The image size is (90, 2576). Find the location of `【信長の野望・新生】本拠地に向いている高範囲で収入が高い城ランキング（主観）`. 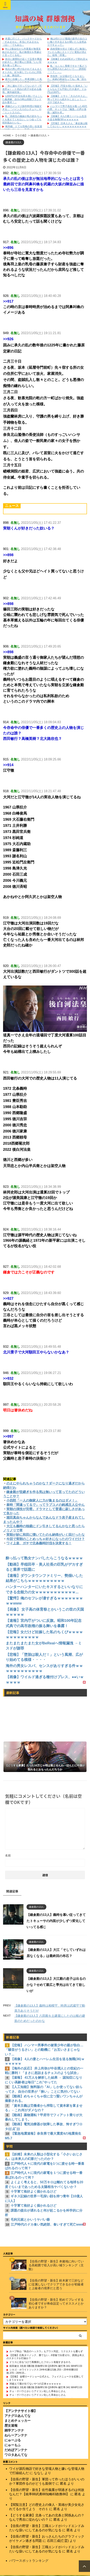

【信長の野望・新生】本拠地に向いている高範囲で収入が高い城ランキング（主観） is located at coordinates (56, 2265).